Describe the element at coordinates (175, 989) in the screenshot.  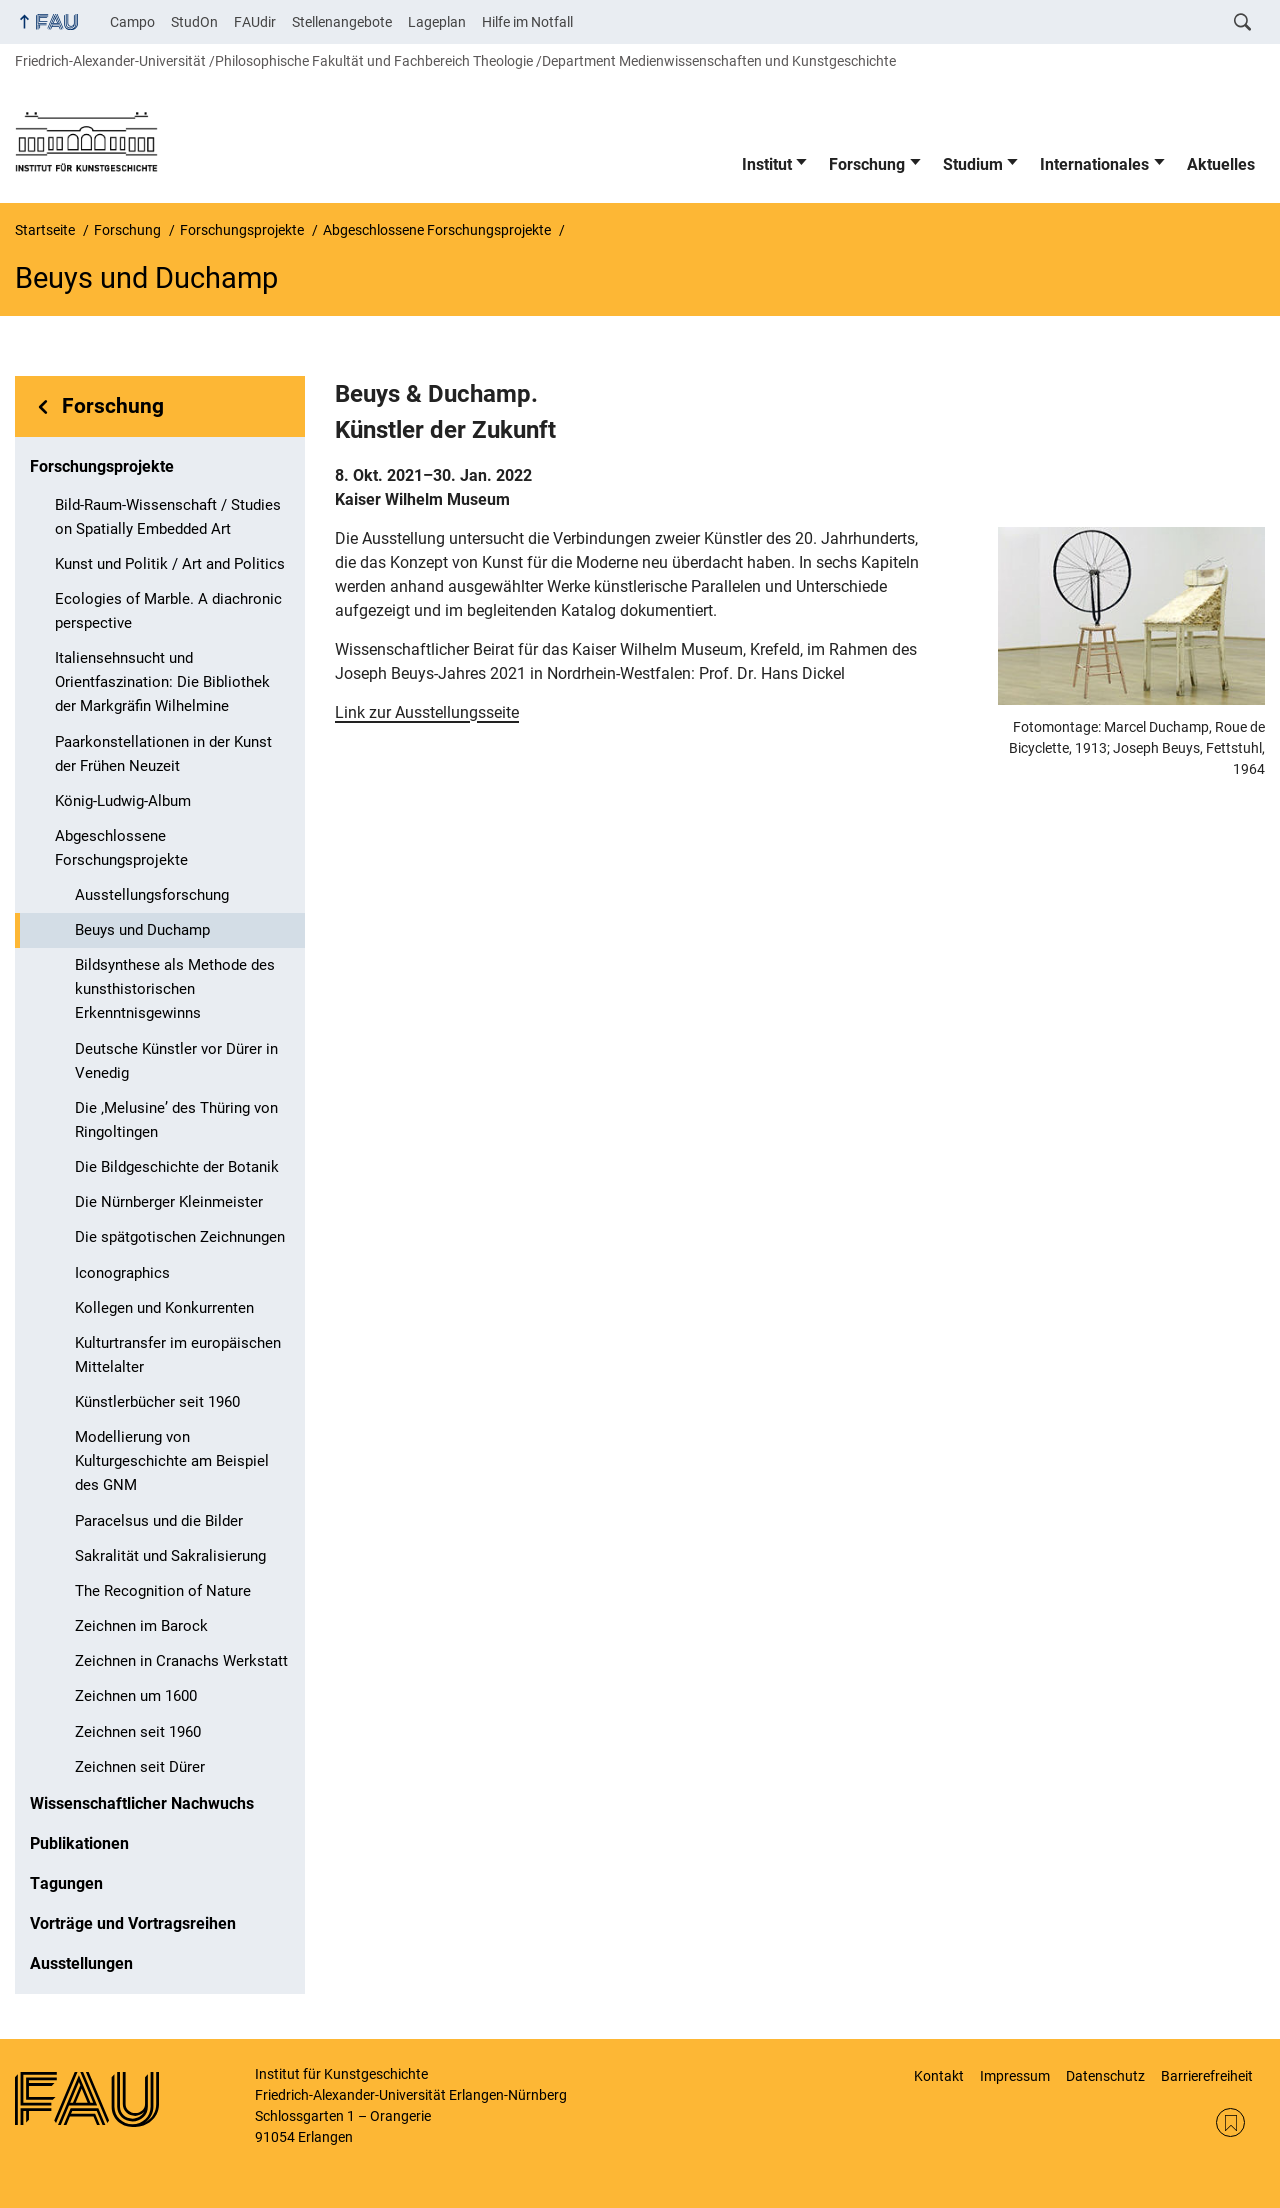
I see `Bildsynthese als Methode des kunsthistorischen Erkenntnisgewinns` at that location.